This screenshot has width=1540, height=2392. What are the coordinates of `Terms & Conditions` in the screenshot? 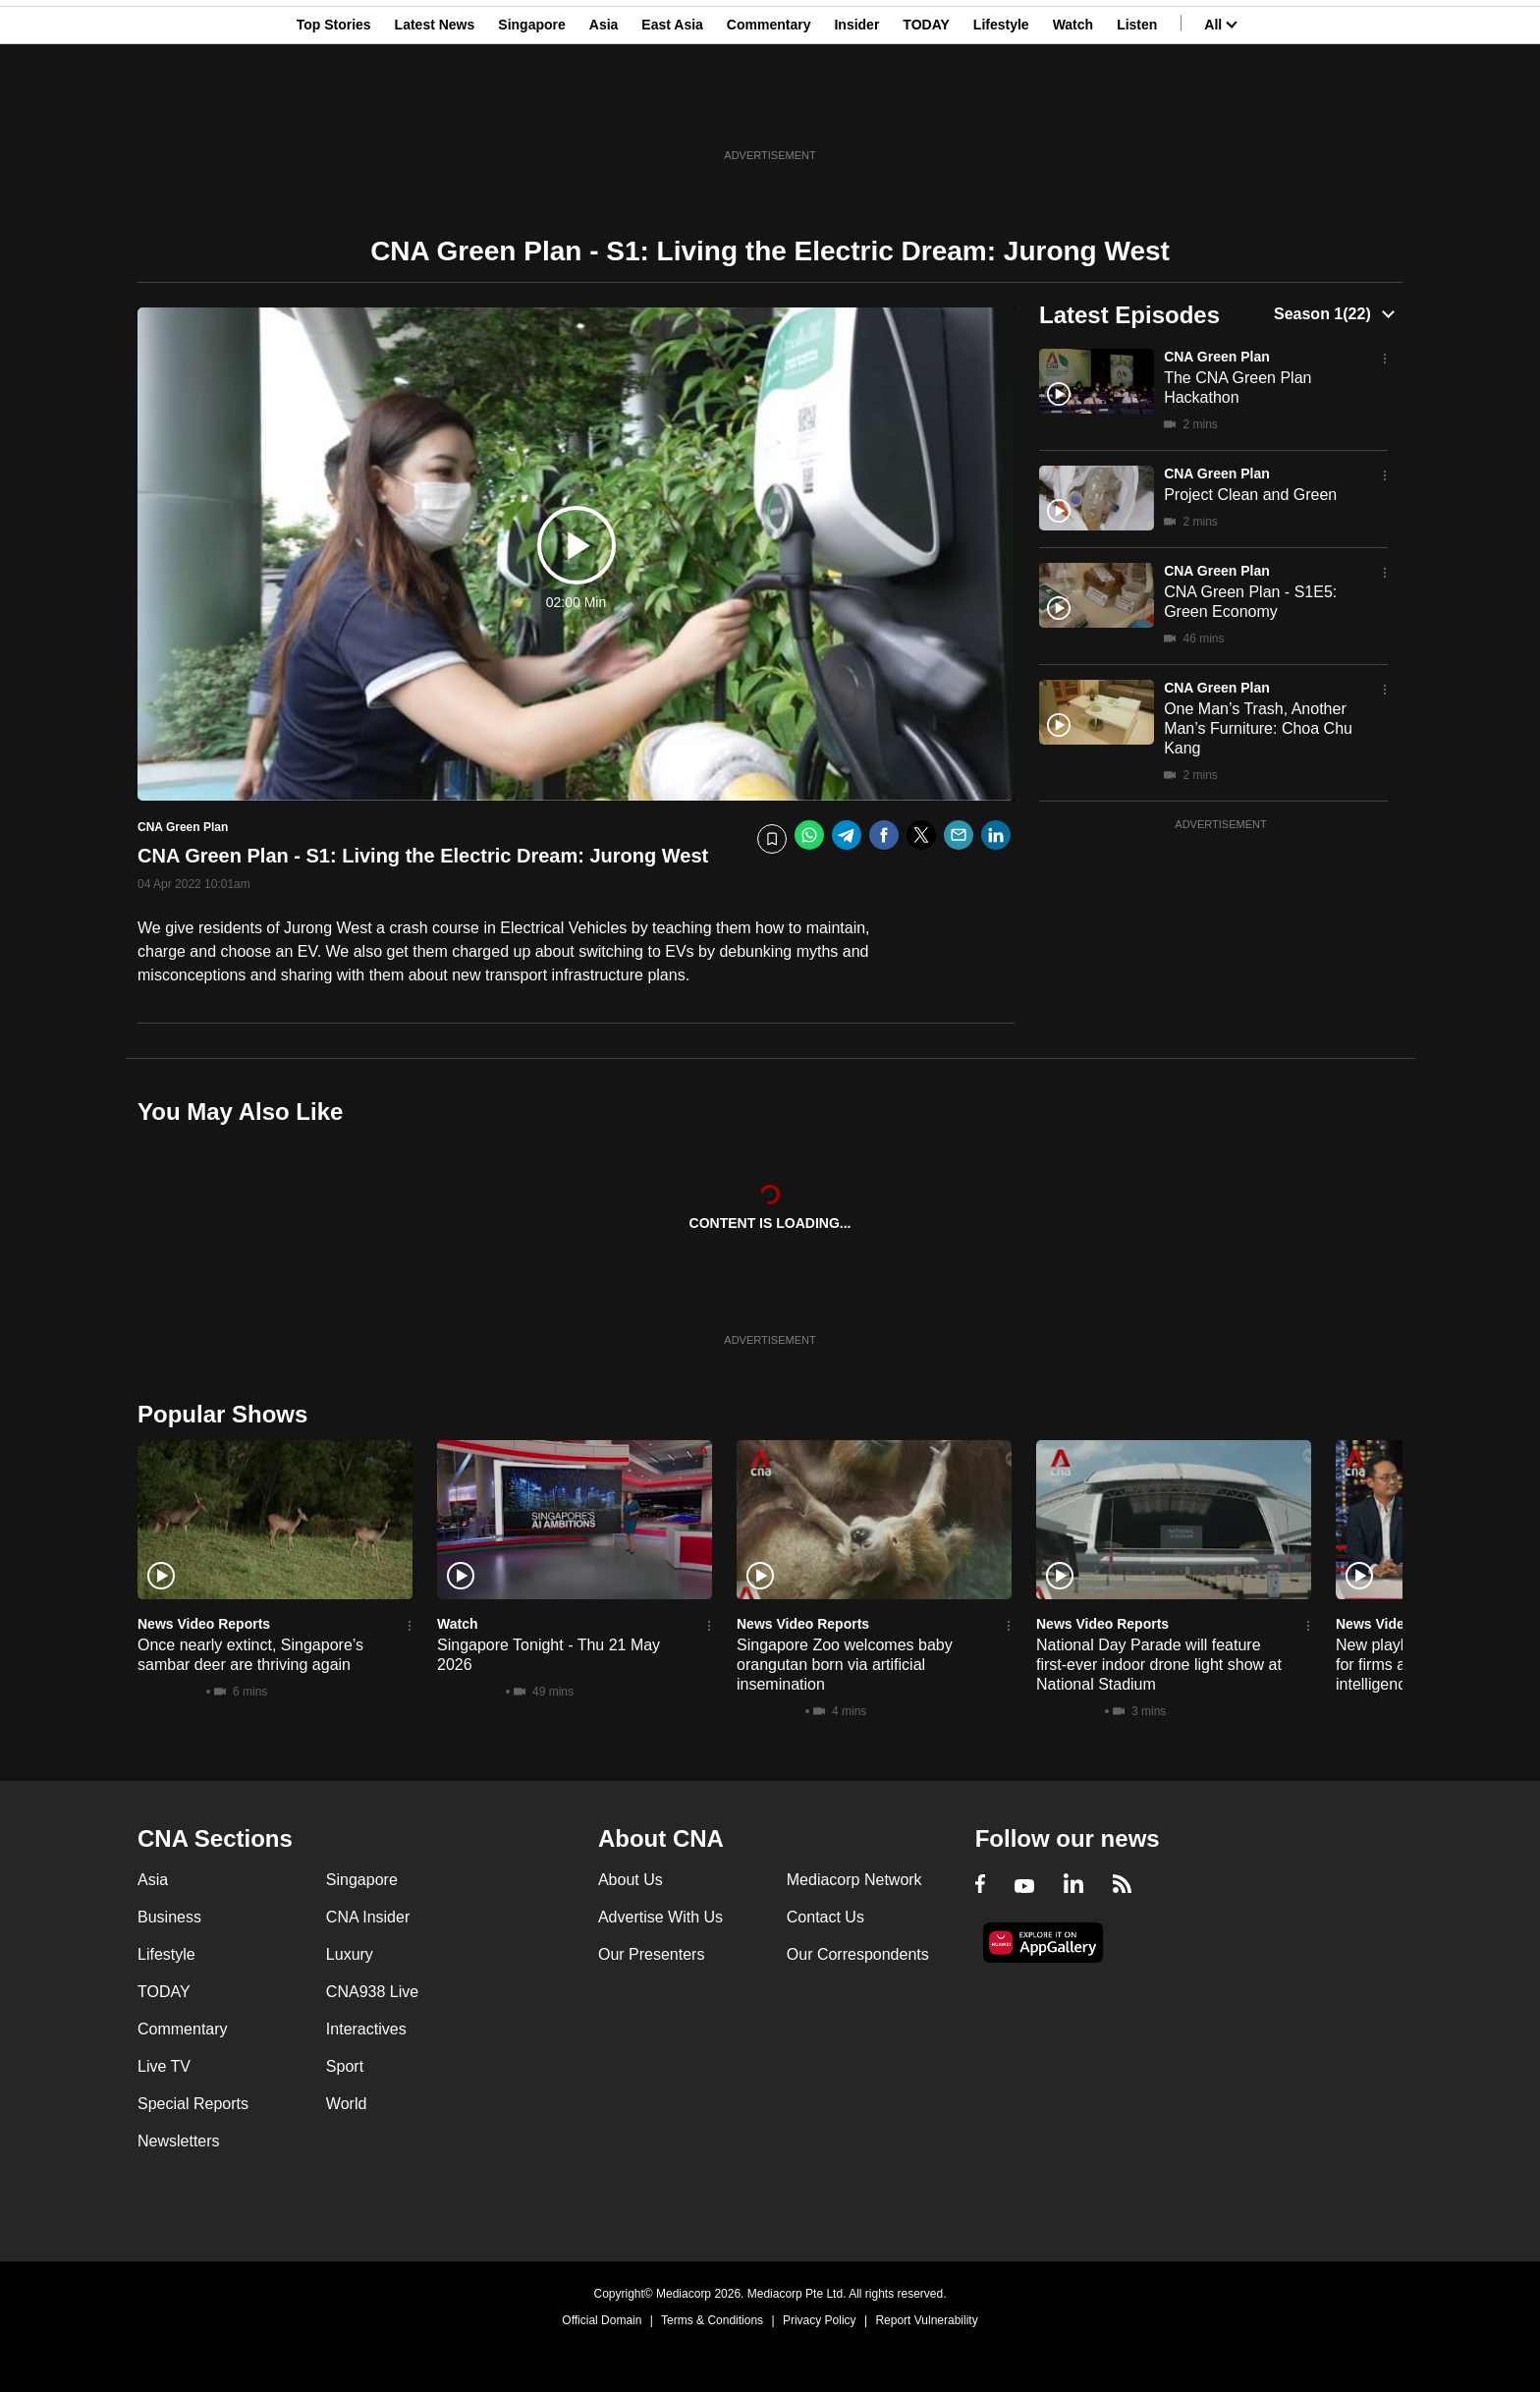 It's located at (712, 2320).